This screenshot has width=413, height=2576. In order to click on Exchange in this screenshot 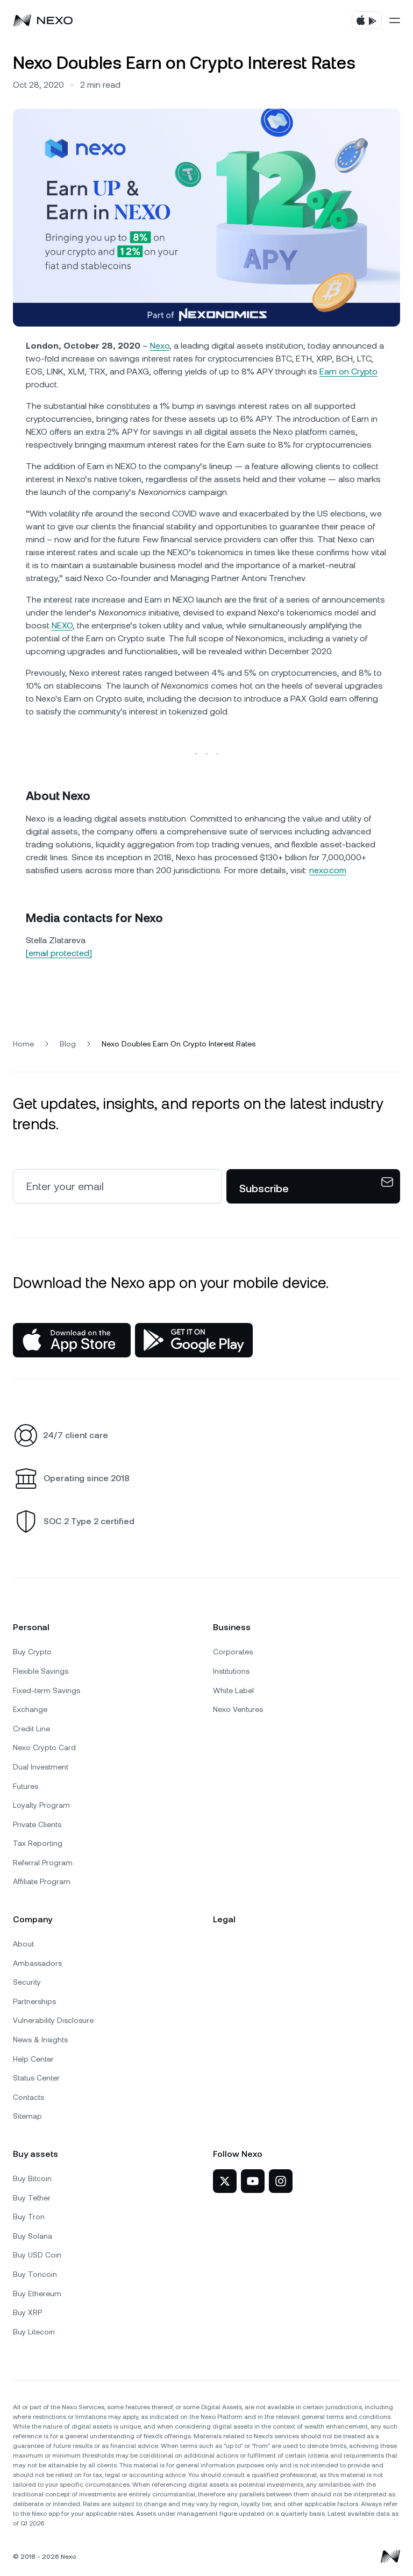, I will do `click(30, 1709)`.